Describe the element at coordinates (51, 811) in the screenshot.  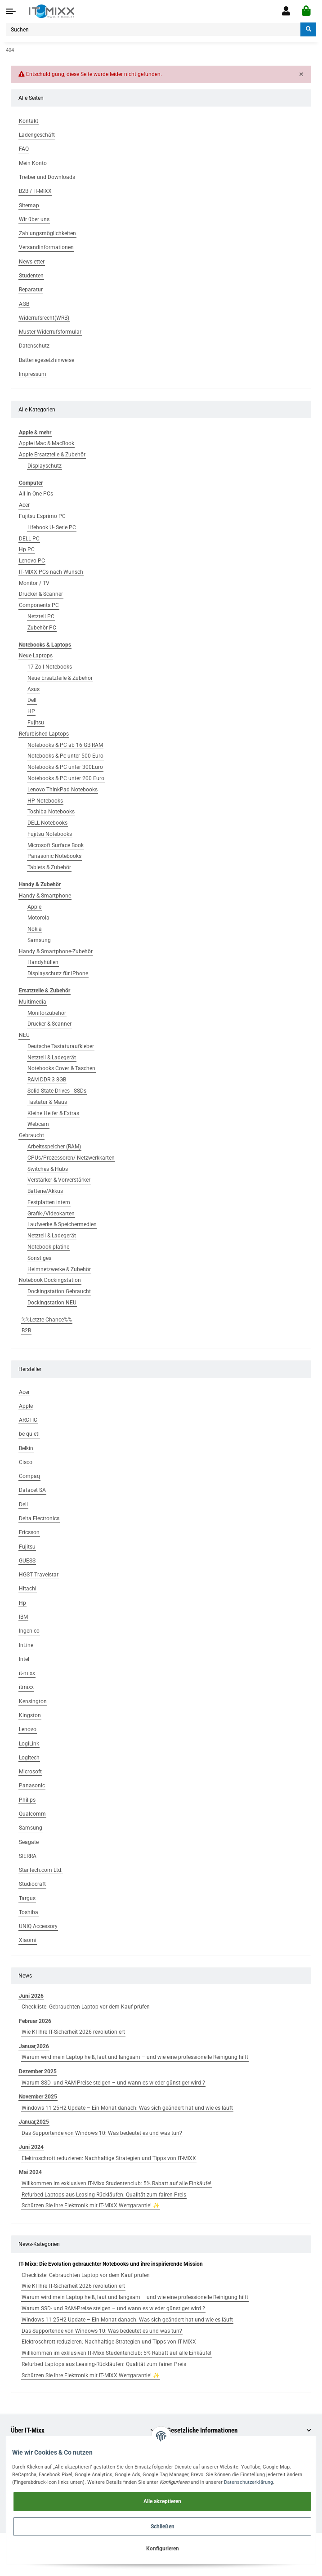
I see `Toshiba Notebooks` at that location.